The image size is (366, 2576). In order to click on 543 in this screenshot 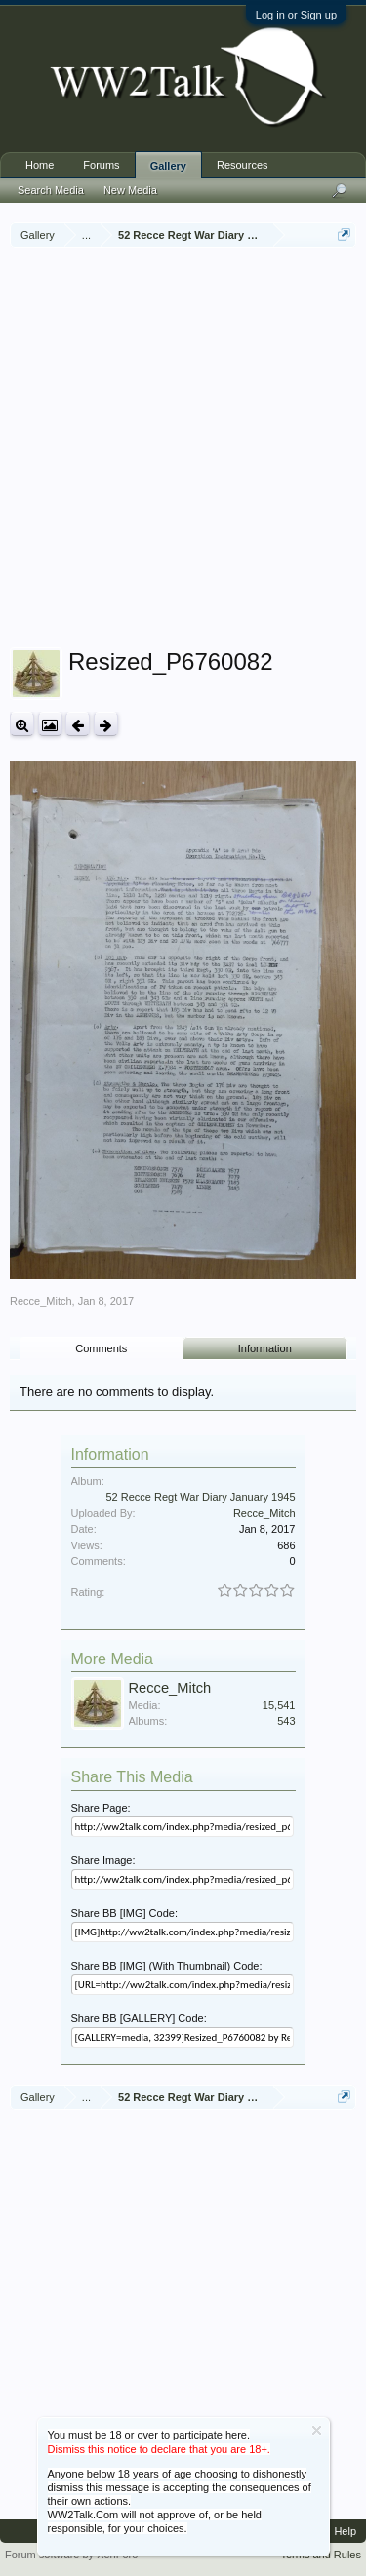, I will do `click(286, 1721)`.